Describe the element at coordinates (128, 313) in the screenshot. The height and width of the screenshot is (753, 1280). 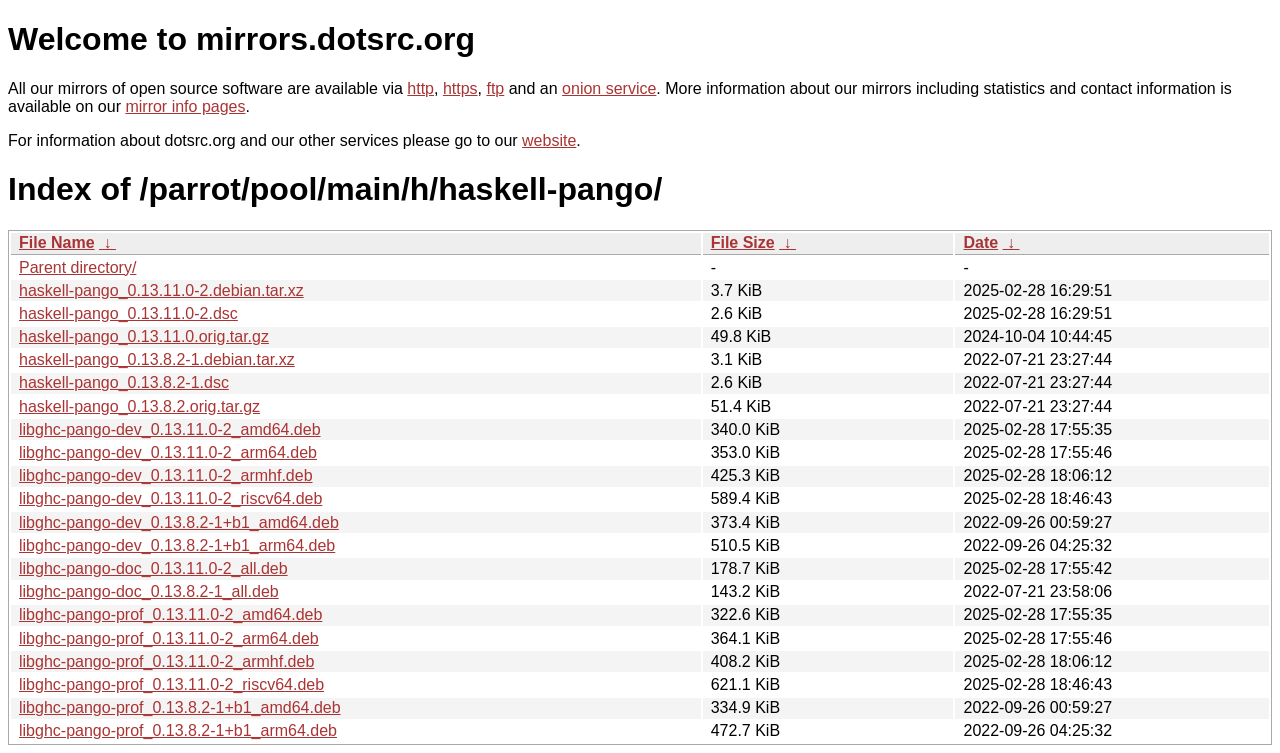
I see `haskell-pango_0.13.11.0-2.dsc` at that location.